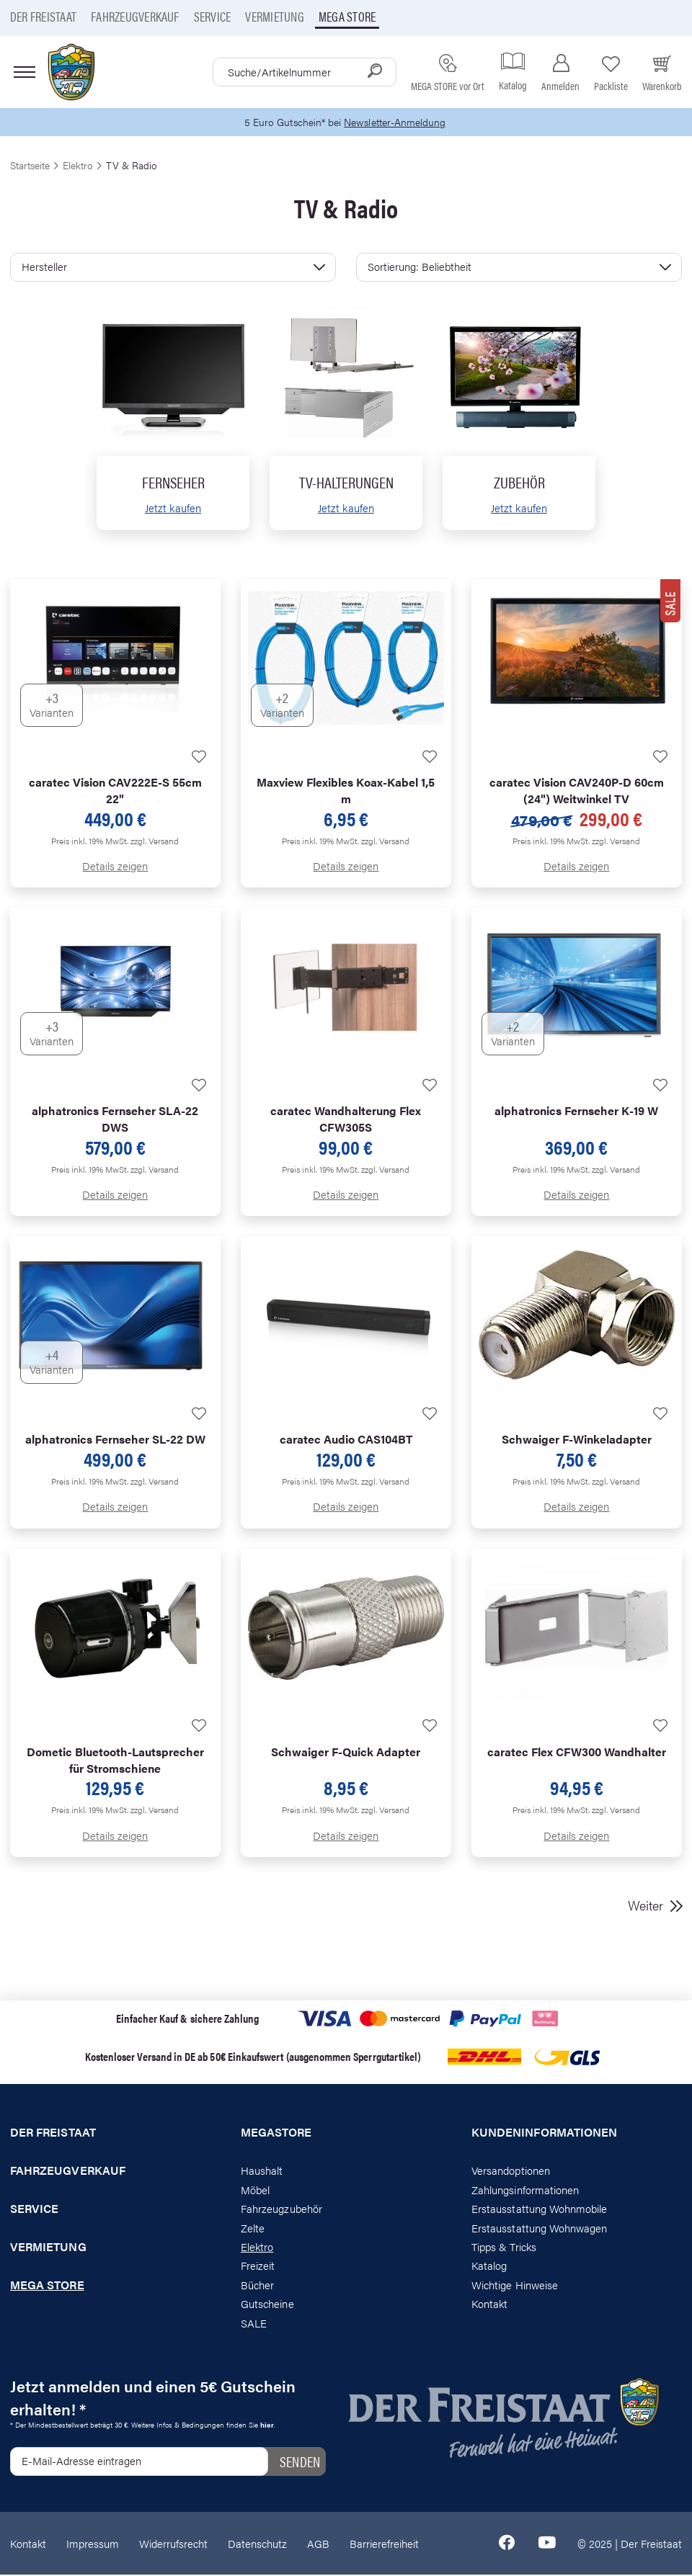  What do you see at coordinates (257, 2544) in the screenshot?
I see `Datenschutz` at bounding box center [257, 2544].